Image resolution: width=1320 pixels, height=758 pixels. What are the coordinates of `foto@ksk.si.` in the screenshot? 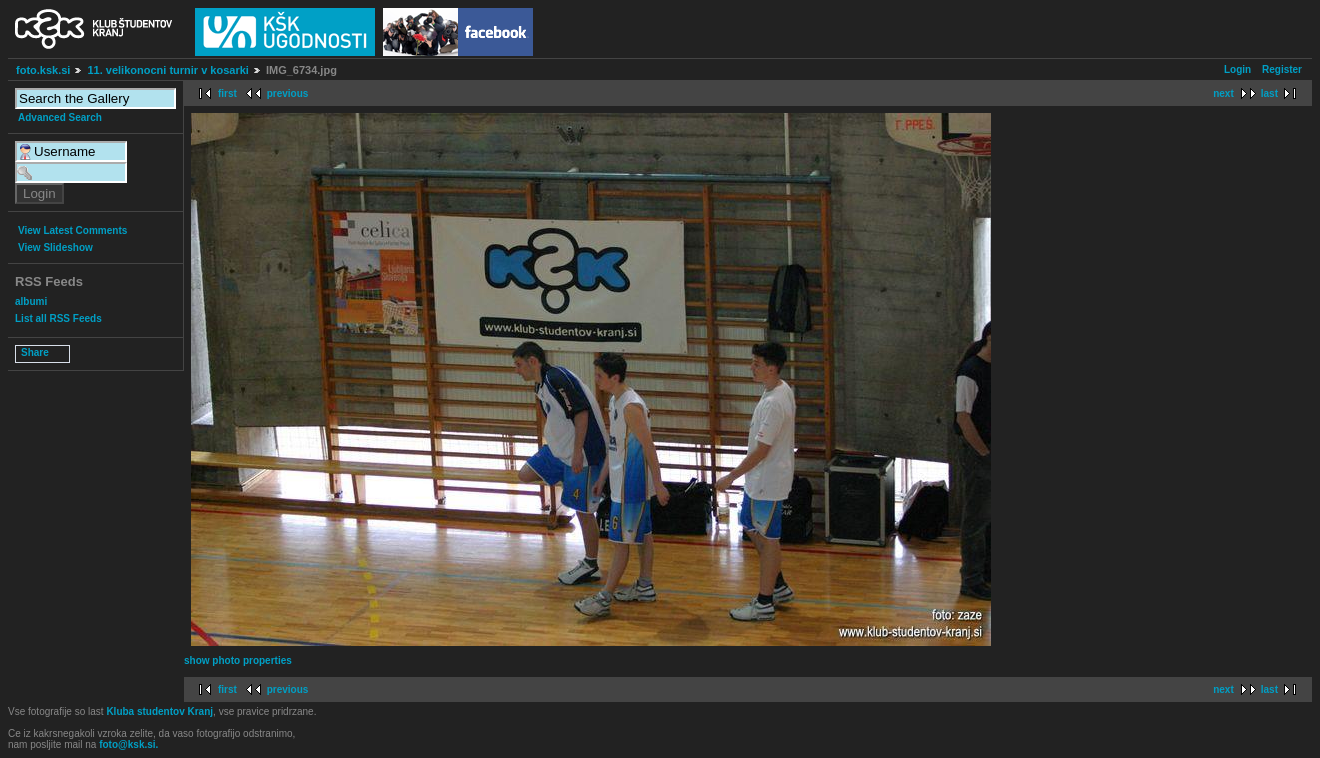 It's located at (128, 744).